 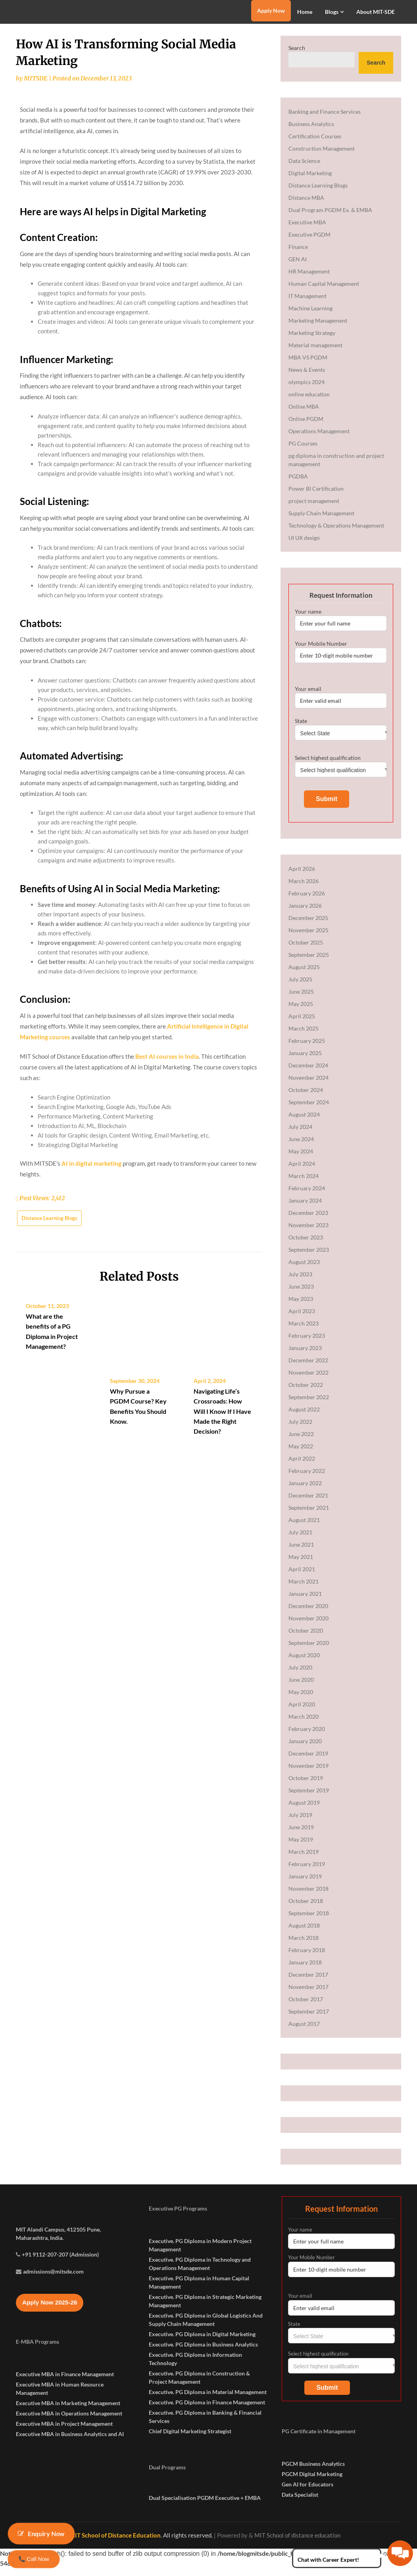 I want to click on Executive. PG Diploma in Finance Management, so click(x=207, y=2409).